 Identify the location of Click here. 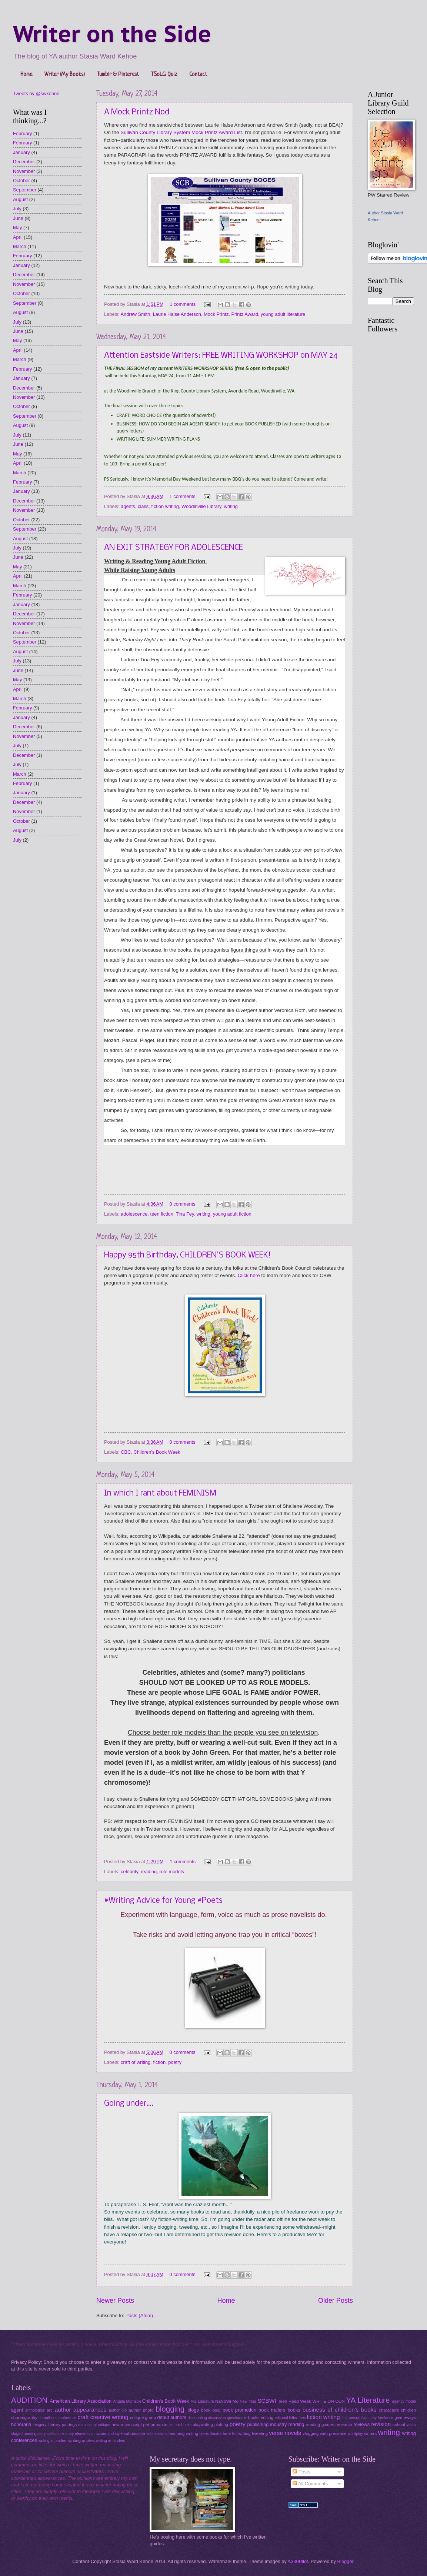
(249, 1275).